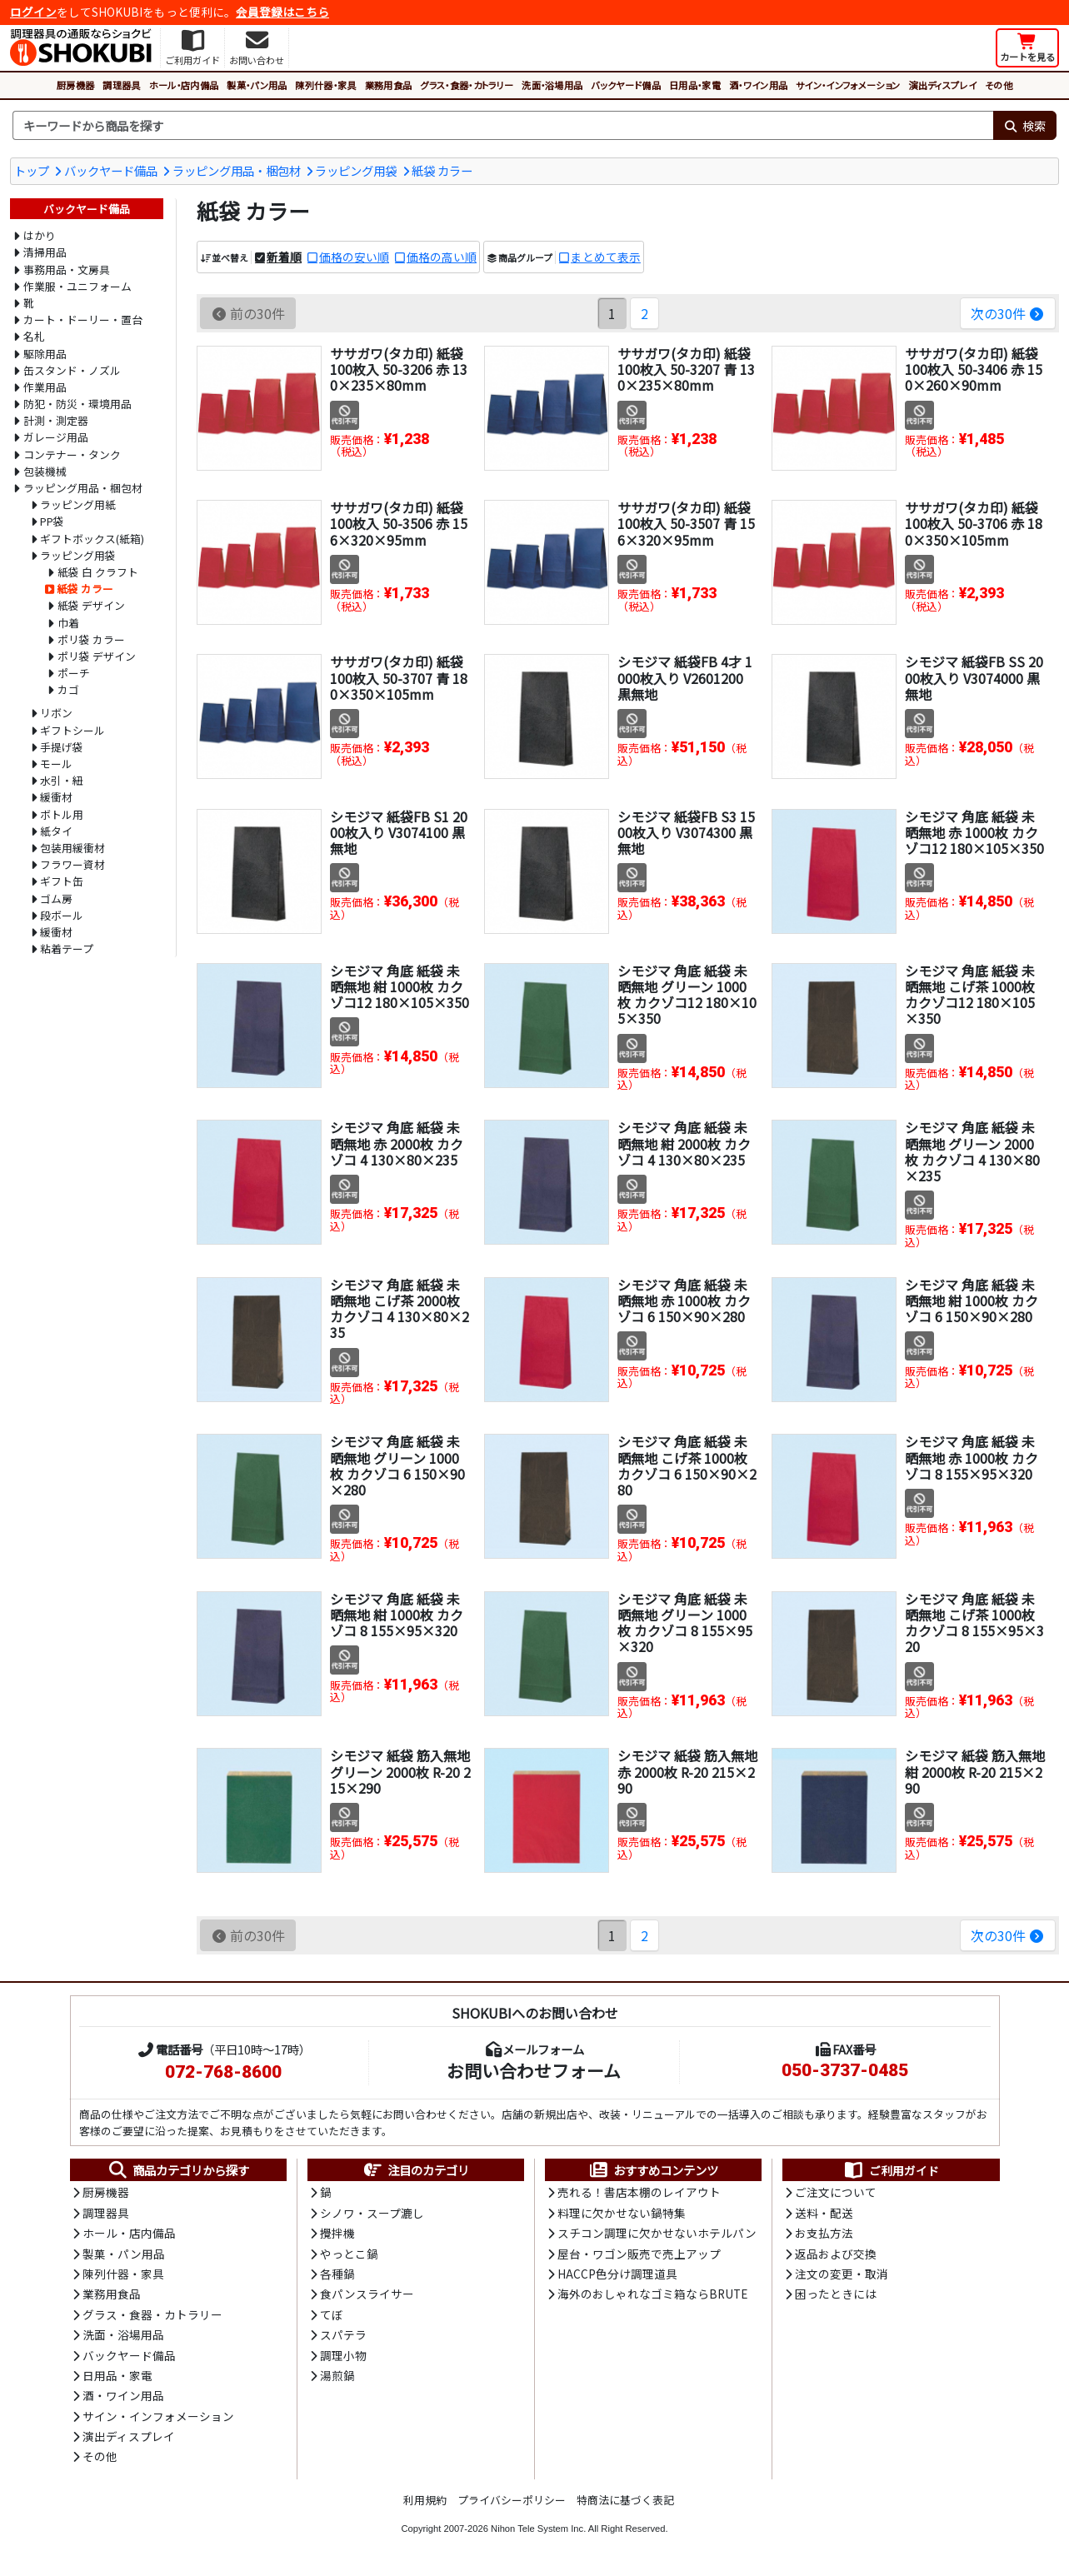 Image resolution: width=1069 pixels, height=2576 pixels. Describe the element at coordinates (836, 2253) in the screenshot. I see `返品および交換` at that location.